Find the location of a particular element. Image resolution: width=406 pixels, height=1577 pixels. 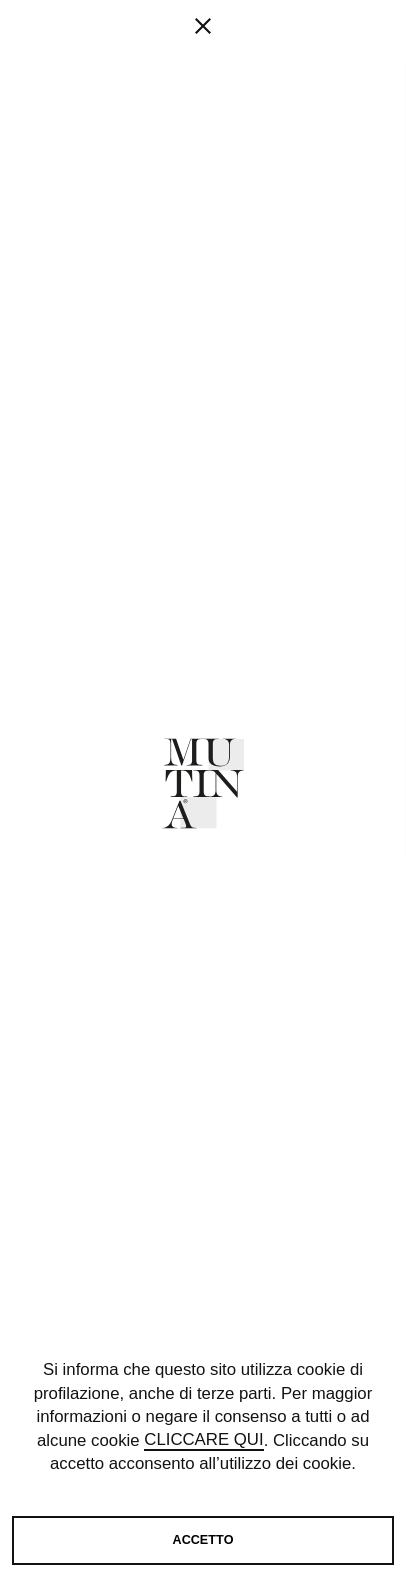

[fancy close] is located at coordinates (203, 90).